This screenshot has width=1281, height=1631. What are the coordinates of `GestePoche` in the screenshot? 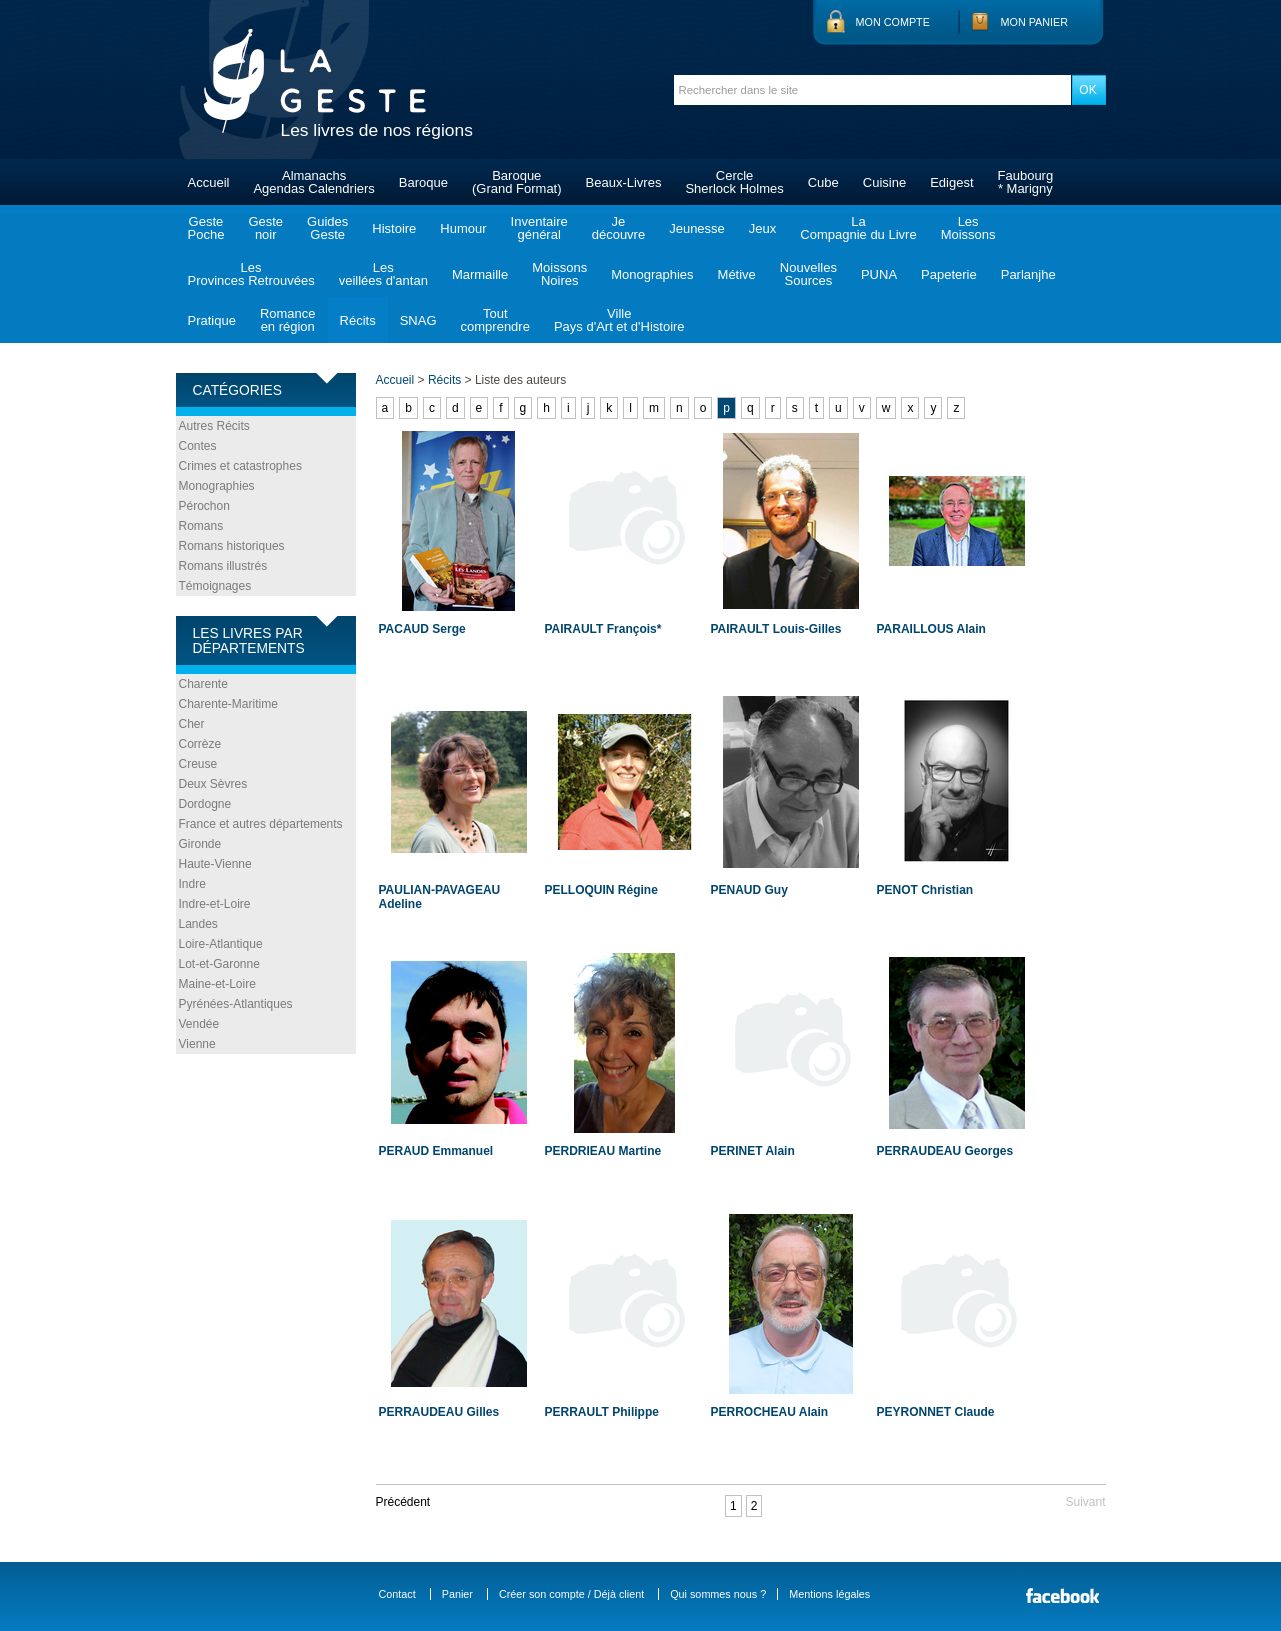 It's located at (206, 228).